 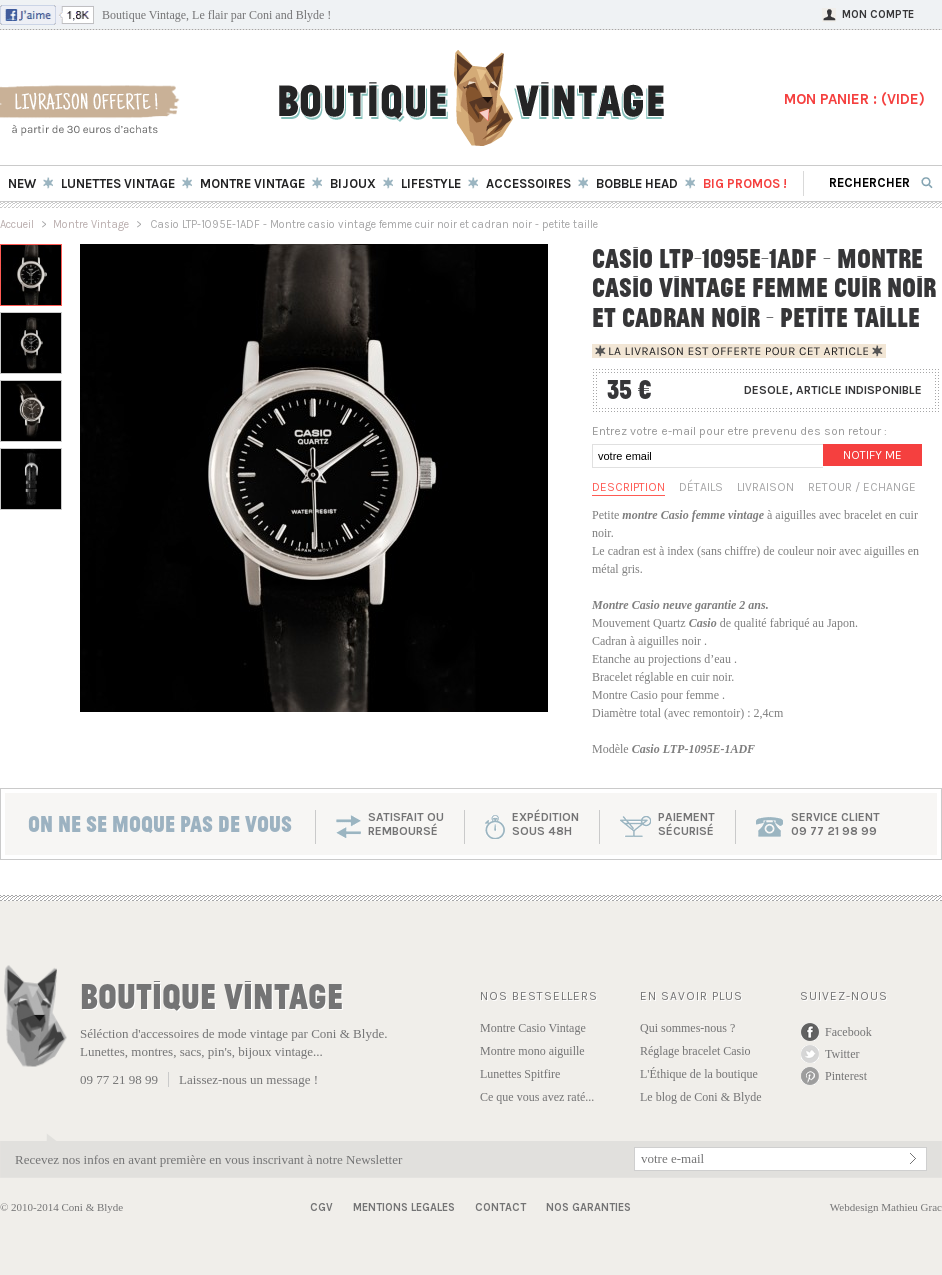 I want to click on Contact, so click(x=500, y=1207).